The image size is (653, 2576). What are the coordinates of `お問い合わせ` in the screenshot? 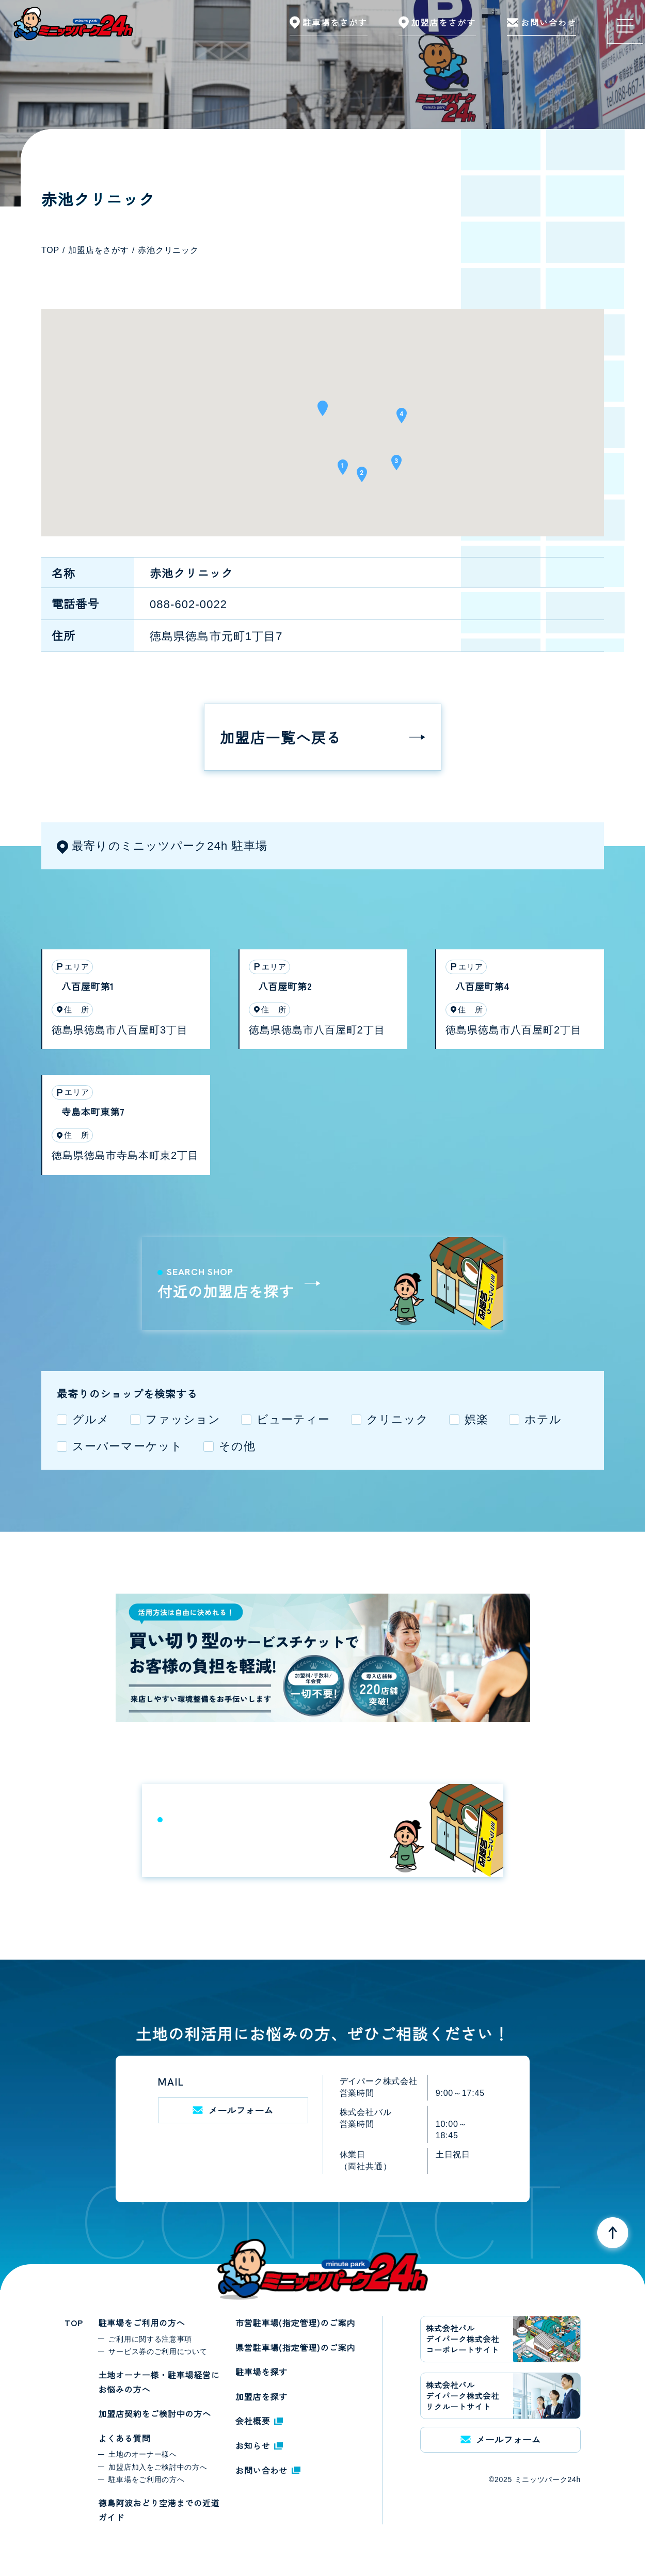 It's located at (267, 2470).